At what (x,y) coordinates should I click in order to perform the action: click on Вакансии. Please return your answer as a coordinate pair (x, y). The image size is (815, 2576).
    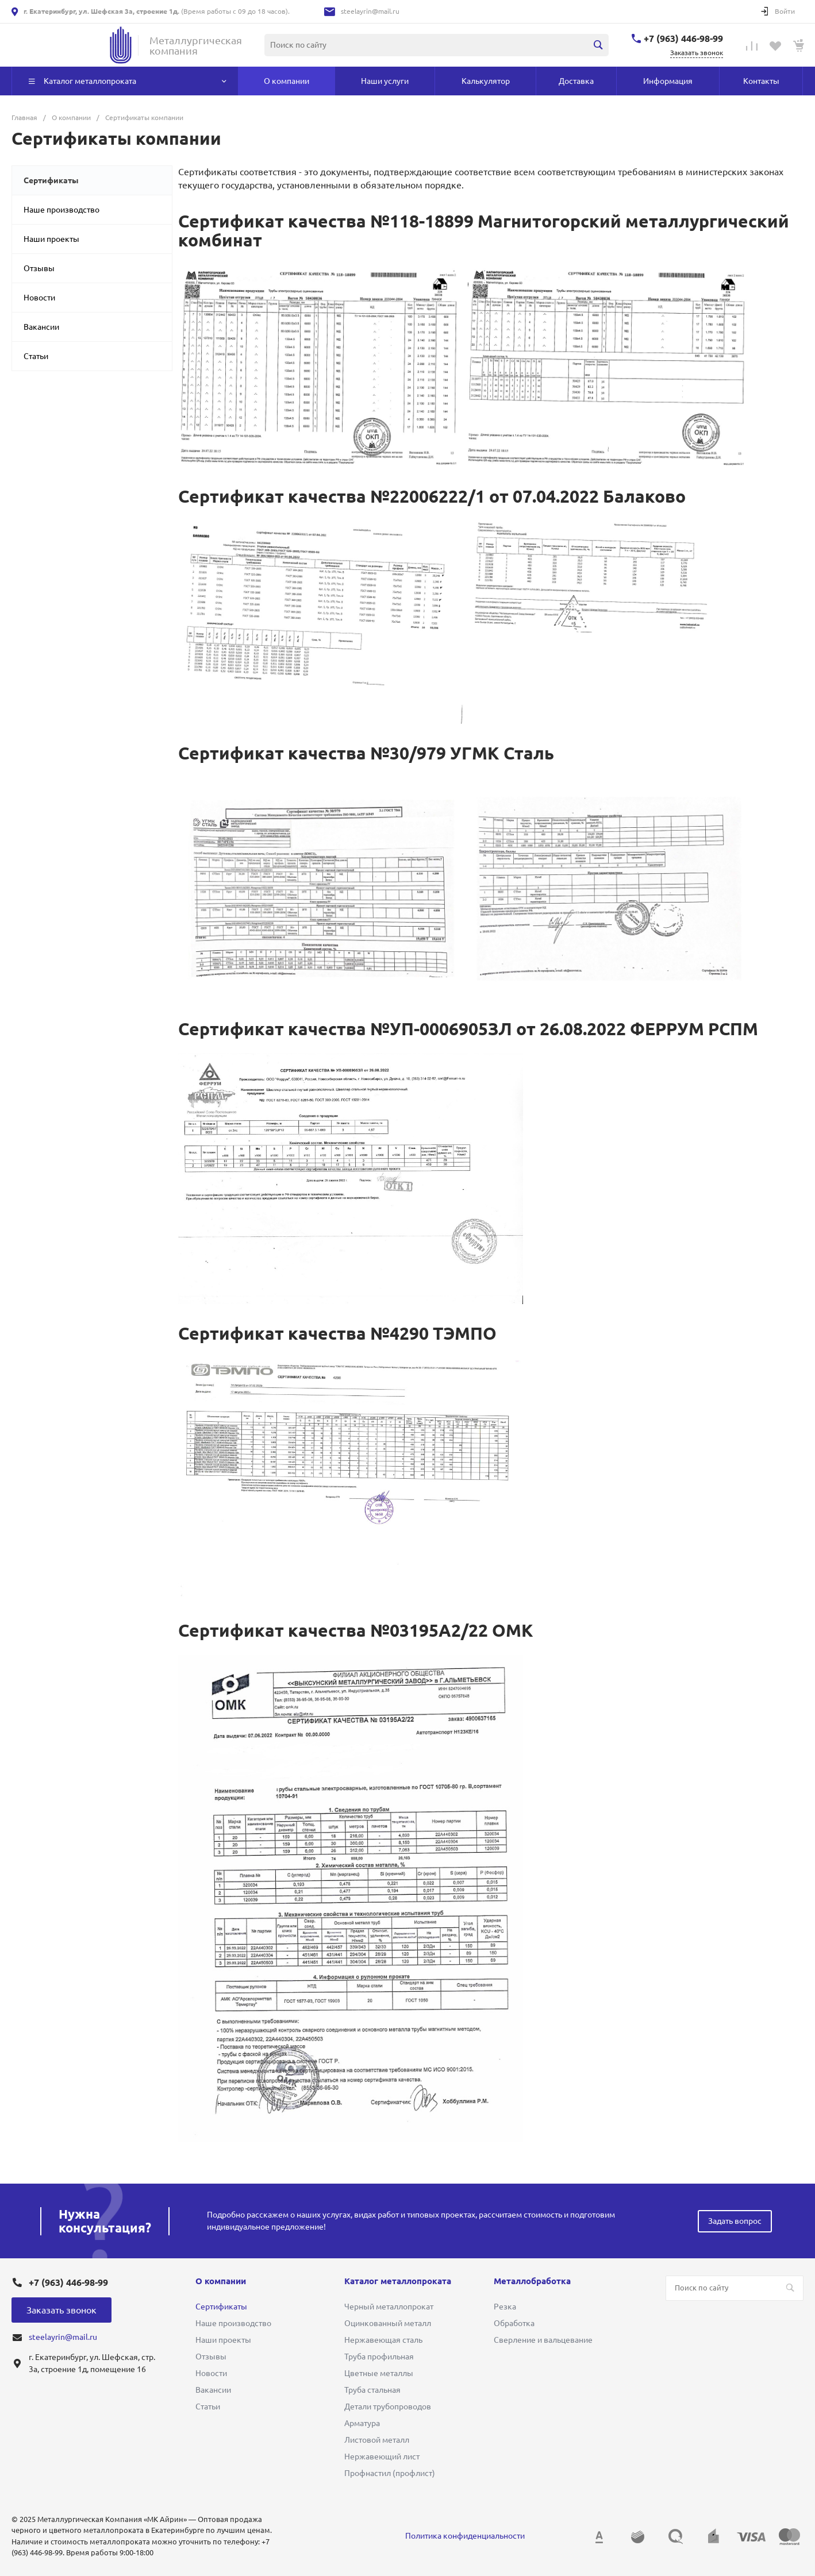
    Looking at the image, I should click on (41, 326).